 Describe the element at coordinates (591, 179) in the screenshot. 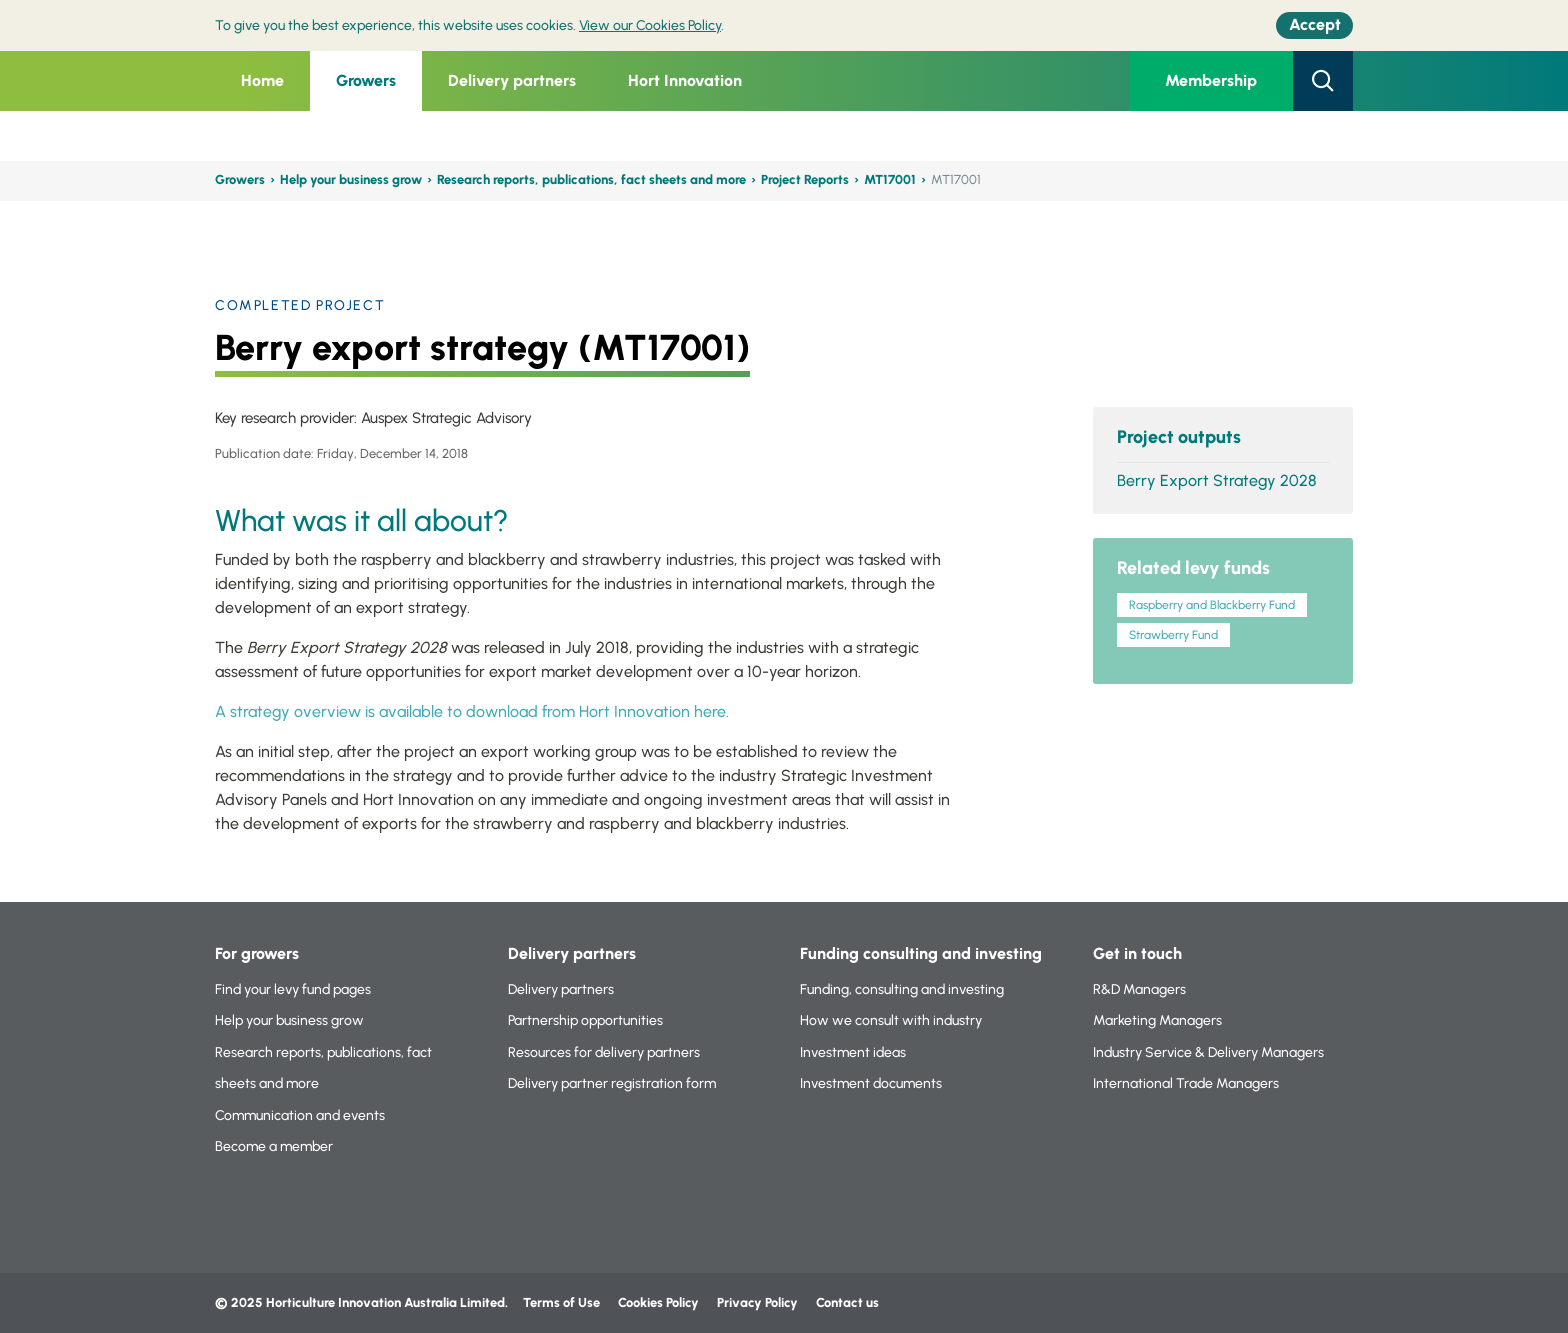

I see `Research reports, publications, fact sheets and more` at that location.